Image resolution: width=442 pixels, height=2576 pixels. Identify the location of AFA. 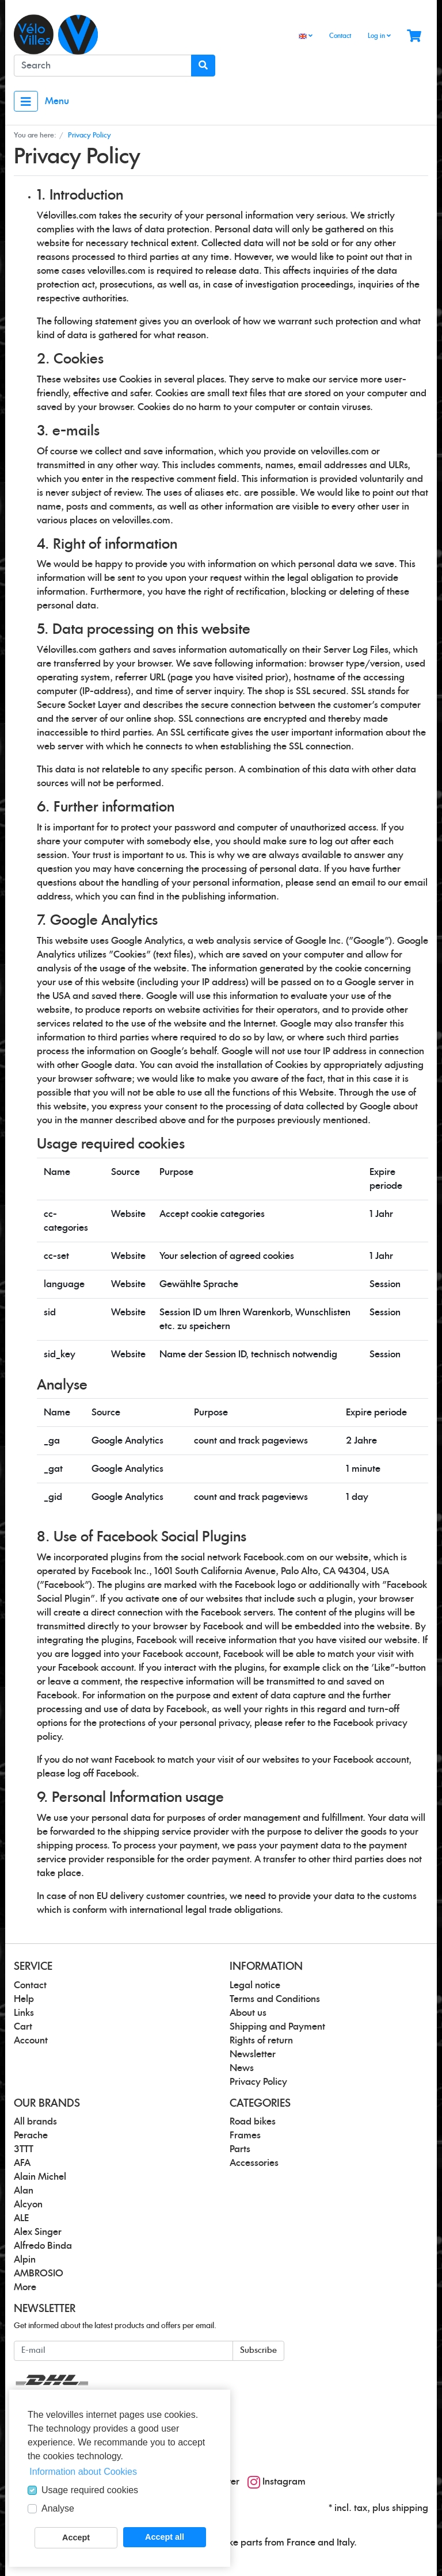
(22, 2163).